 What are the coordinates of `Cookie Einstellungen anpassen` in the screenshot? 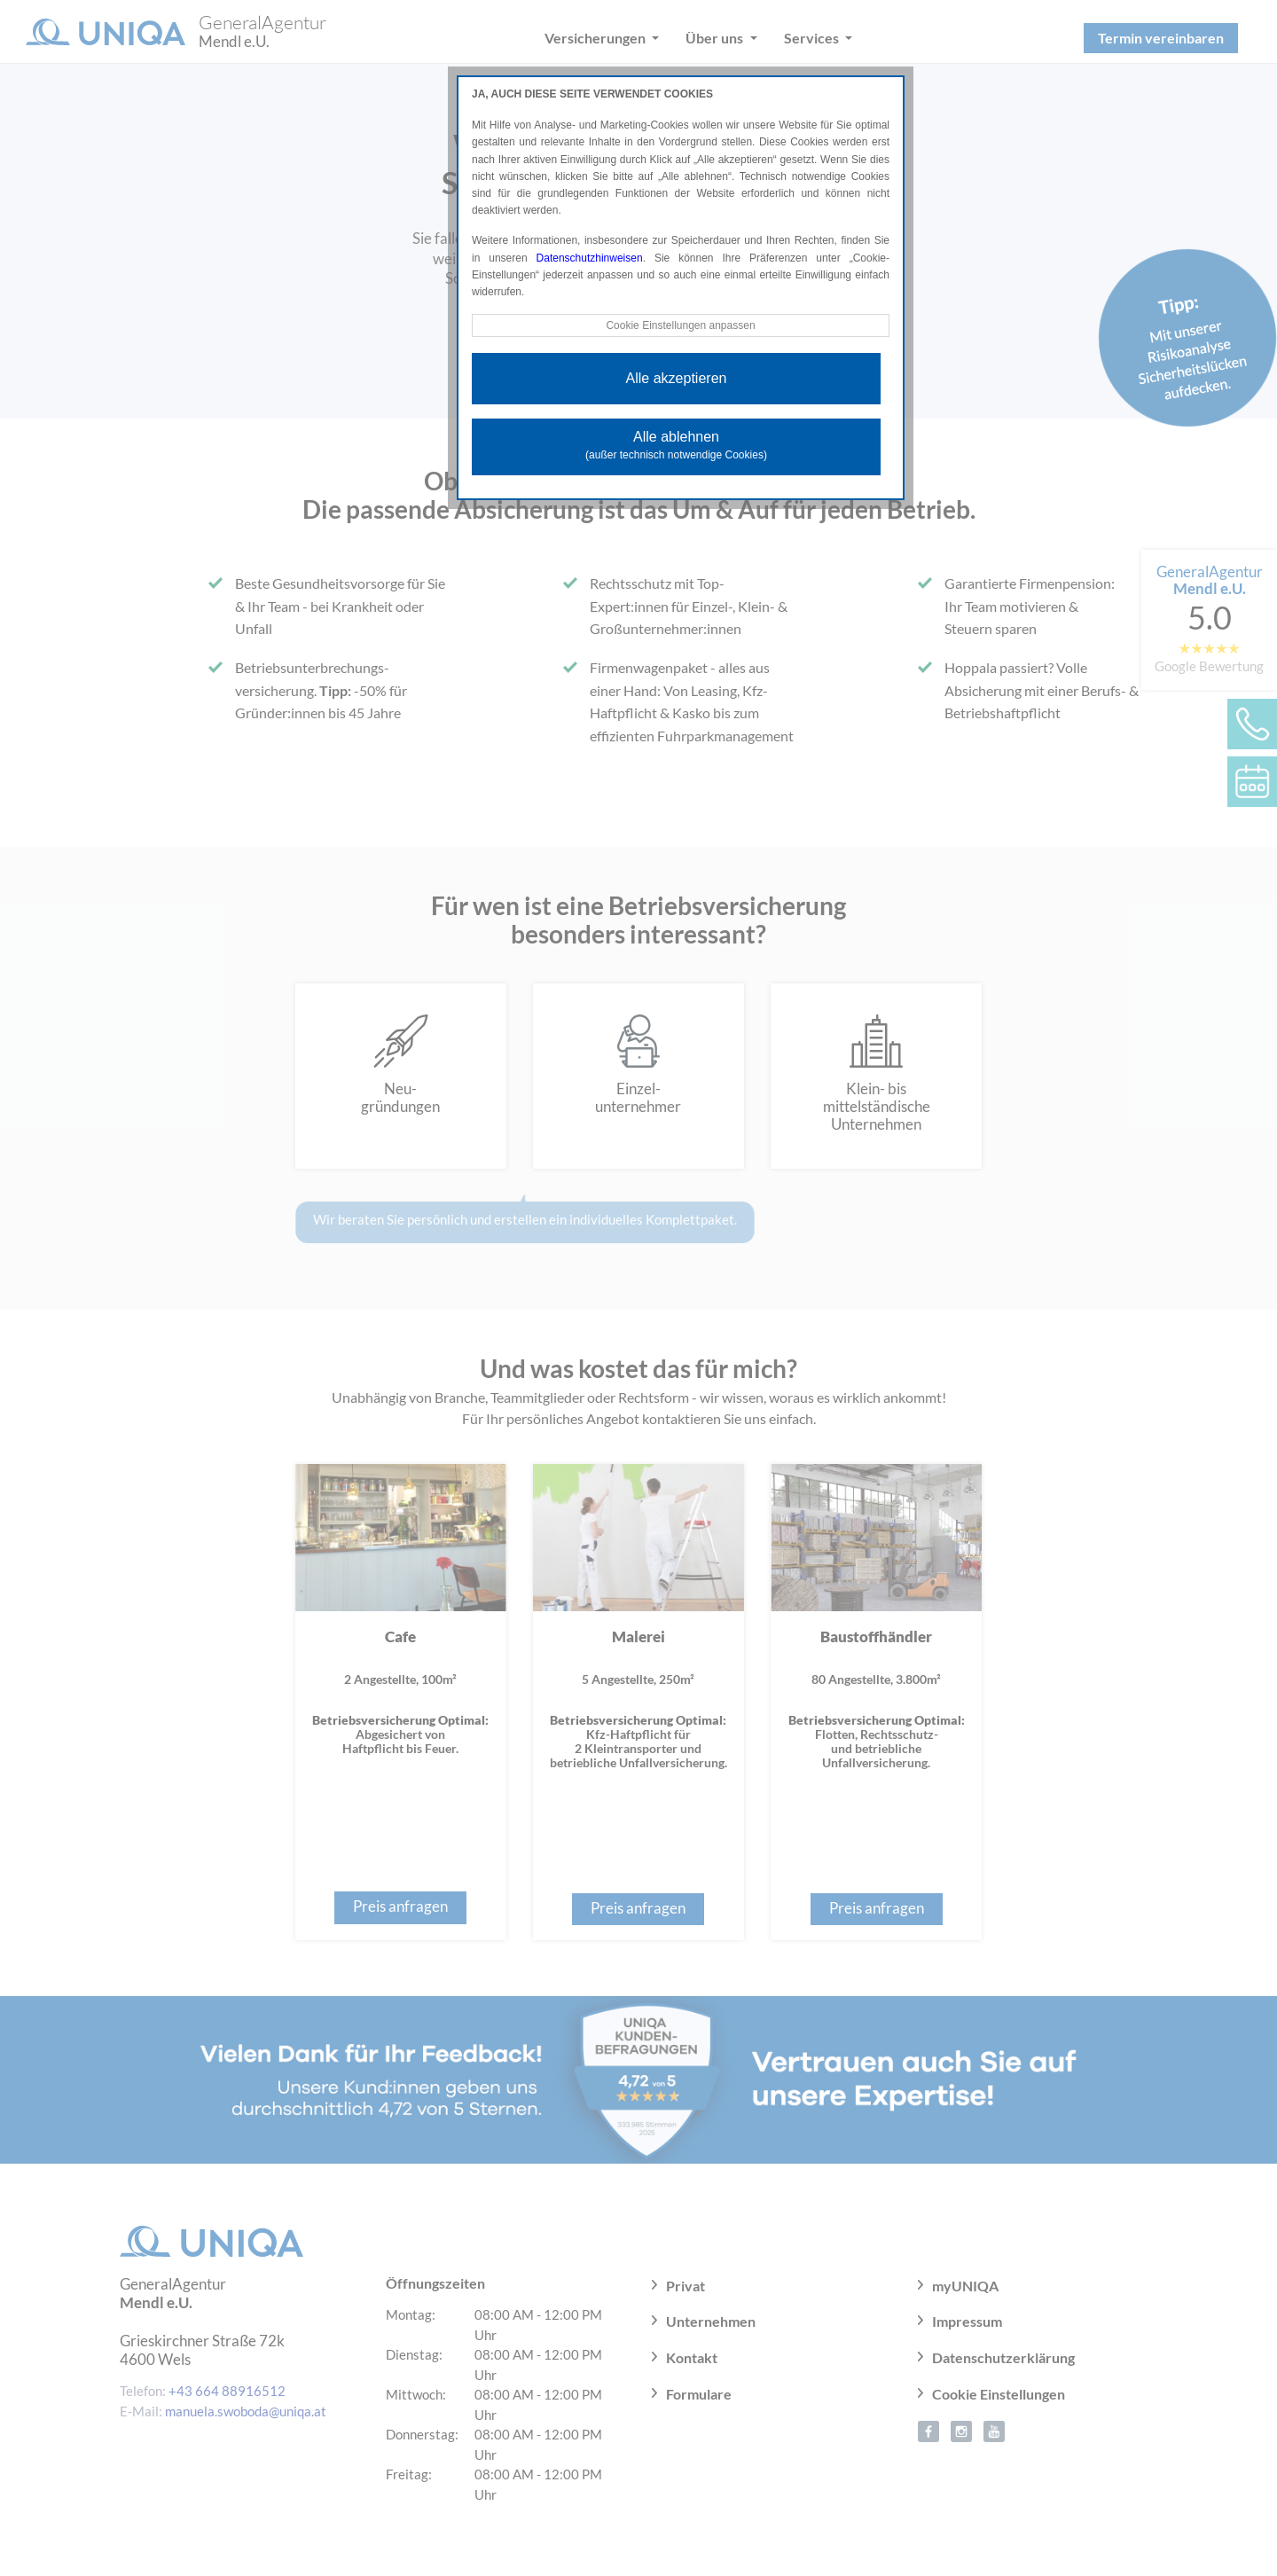 It's located at (680, 325).